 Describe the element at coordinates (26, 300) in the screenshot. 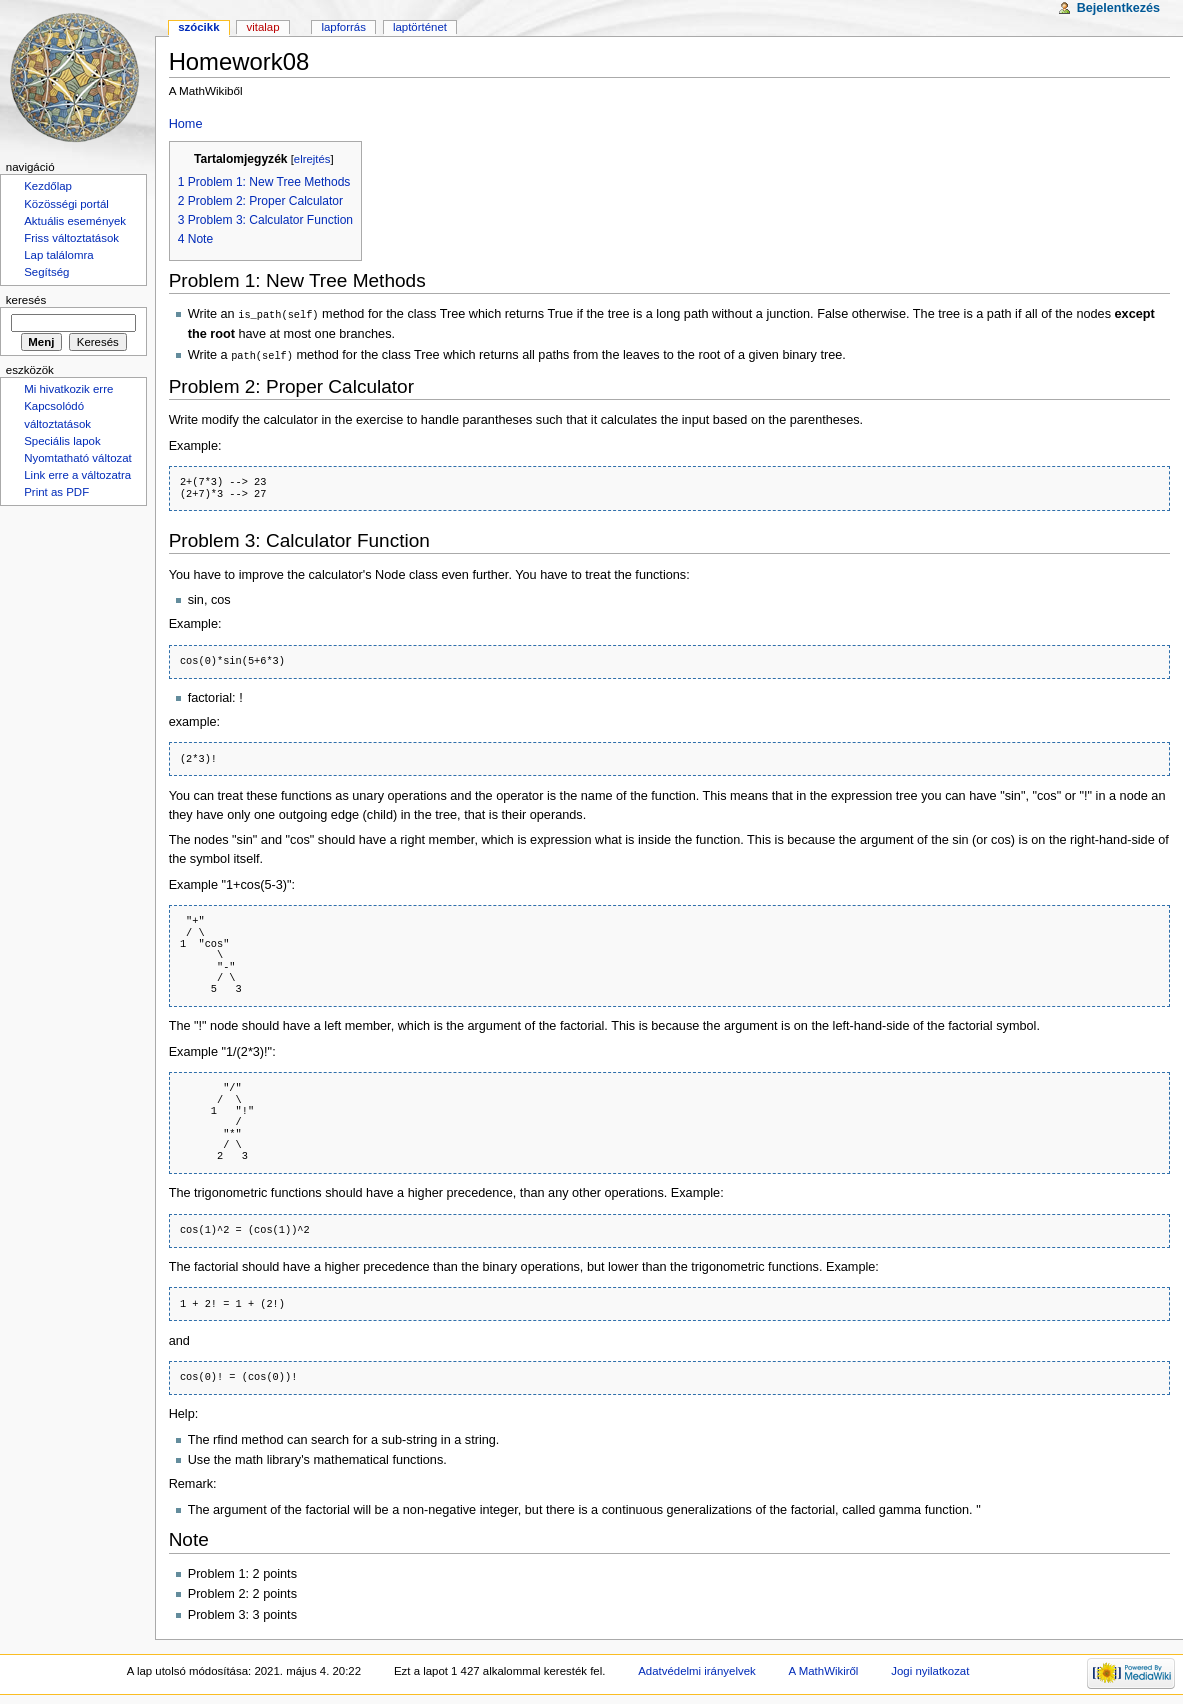

I see `Keresés` at that location.